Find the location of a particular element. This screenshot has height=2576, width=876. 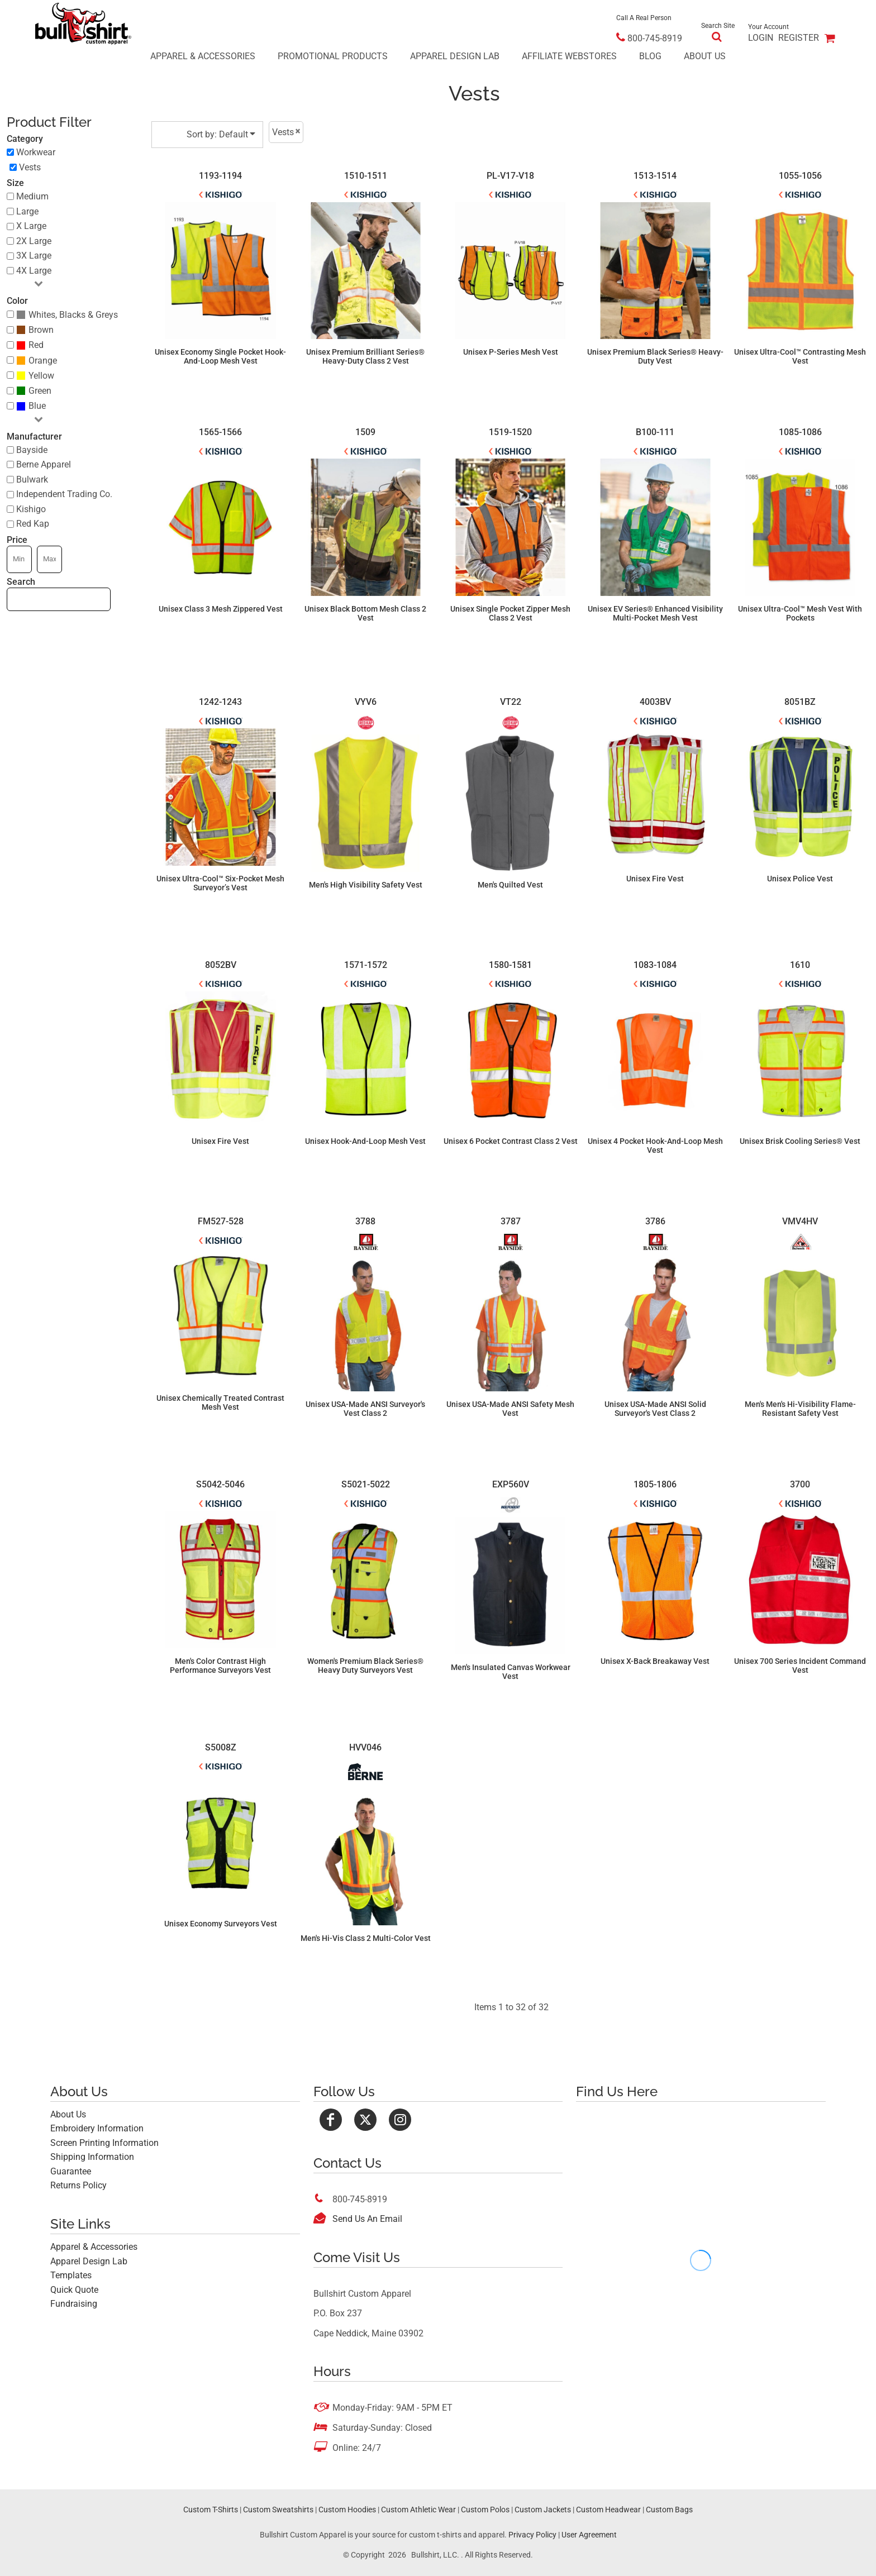

Custom Polos is located at coordinates (485, 2509).